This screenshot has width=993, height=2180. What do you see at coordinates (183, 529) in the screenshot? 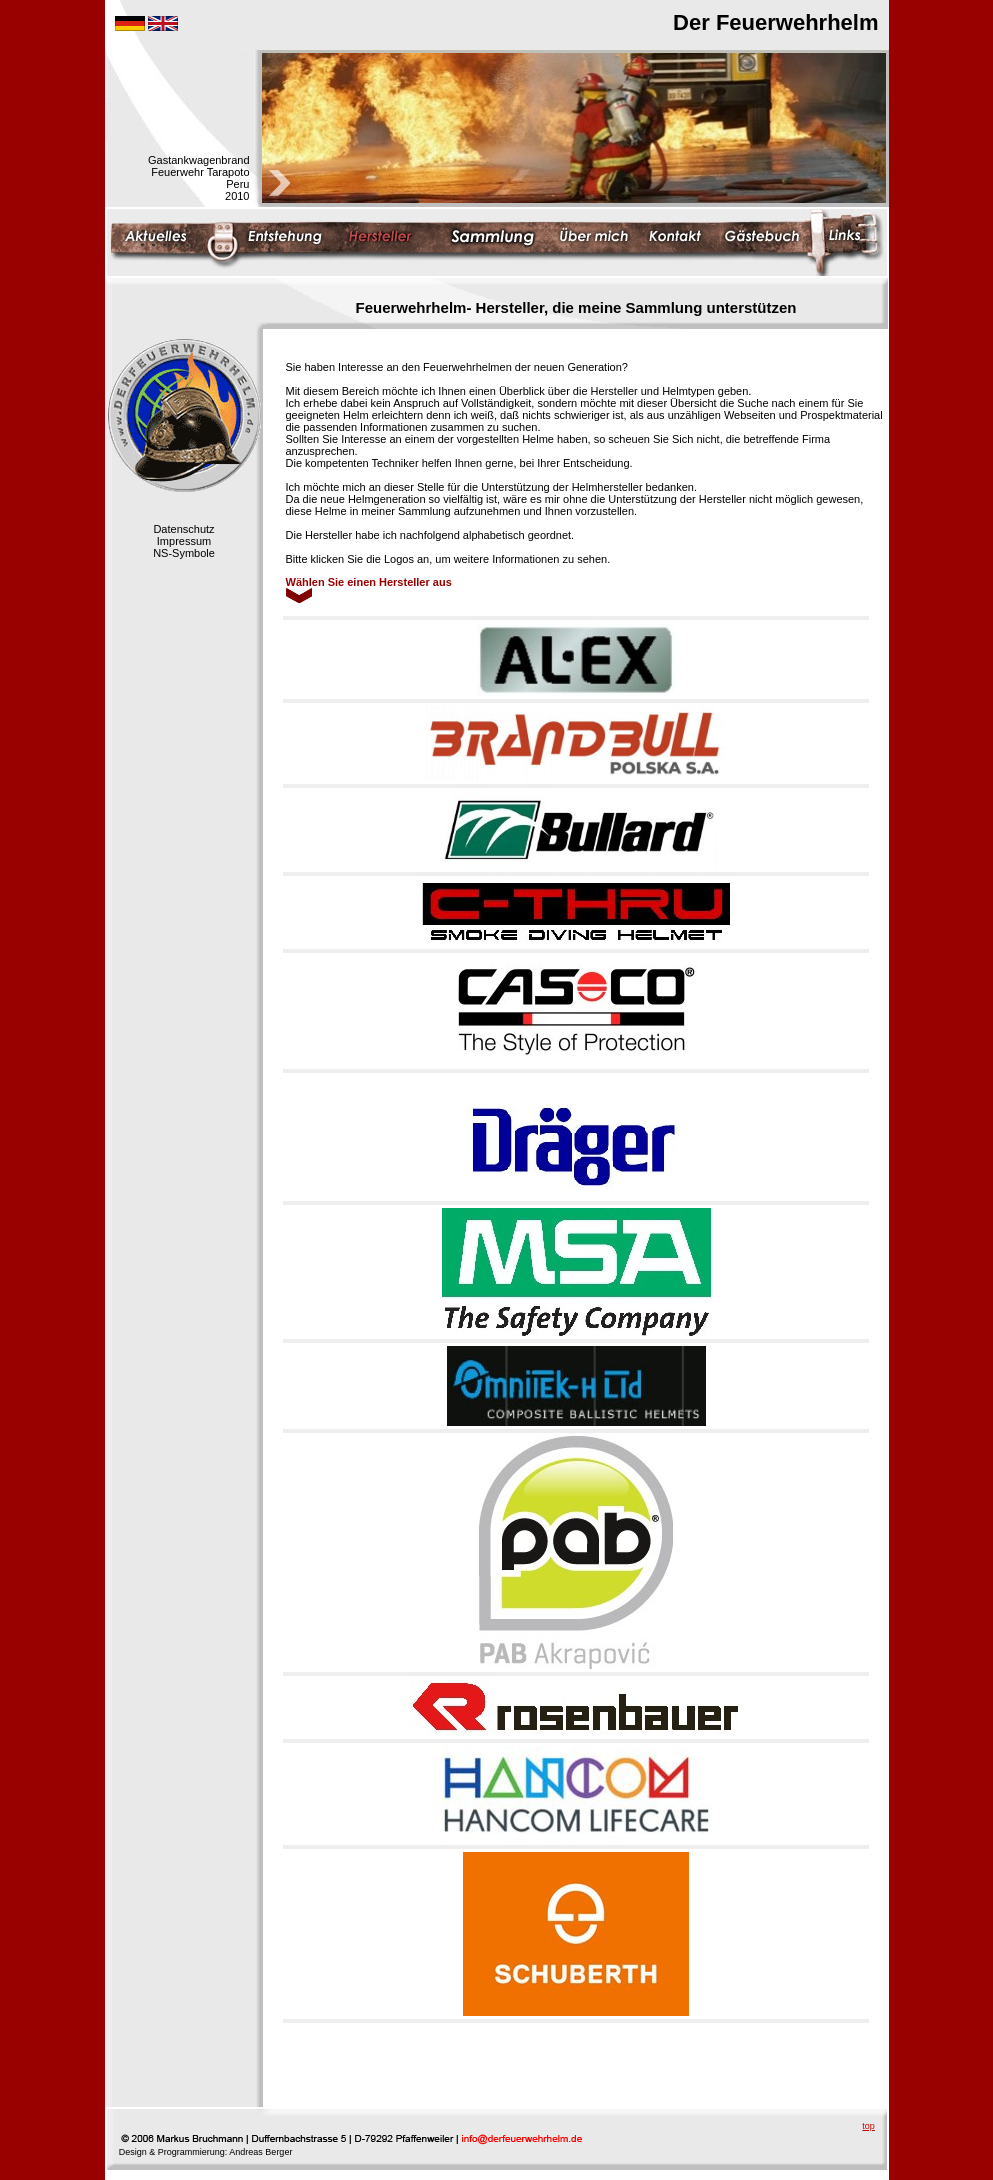
I see `Datenschutz` at bounding box center [183, 529].